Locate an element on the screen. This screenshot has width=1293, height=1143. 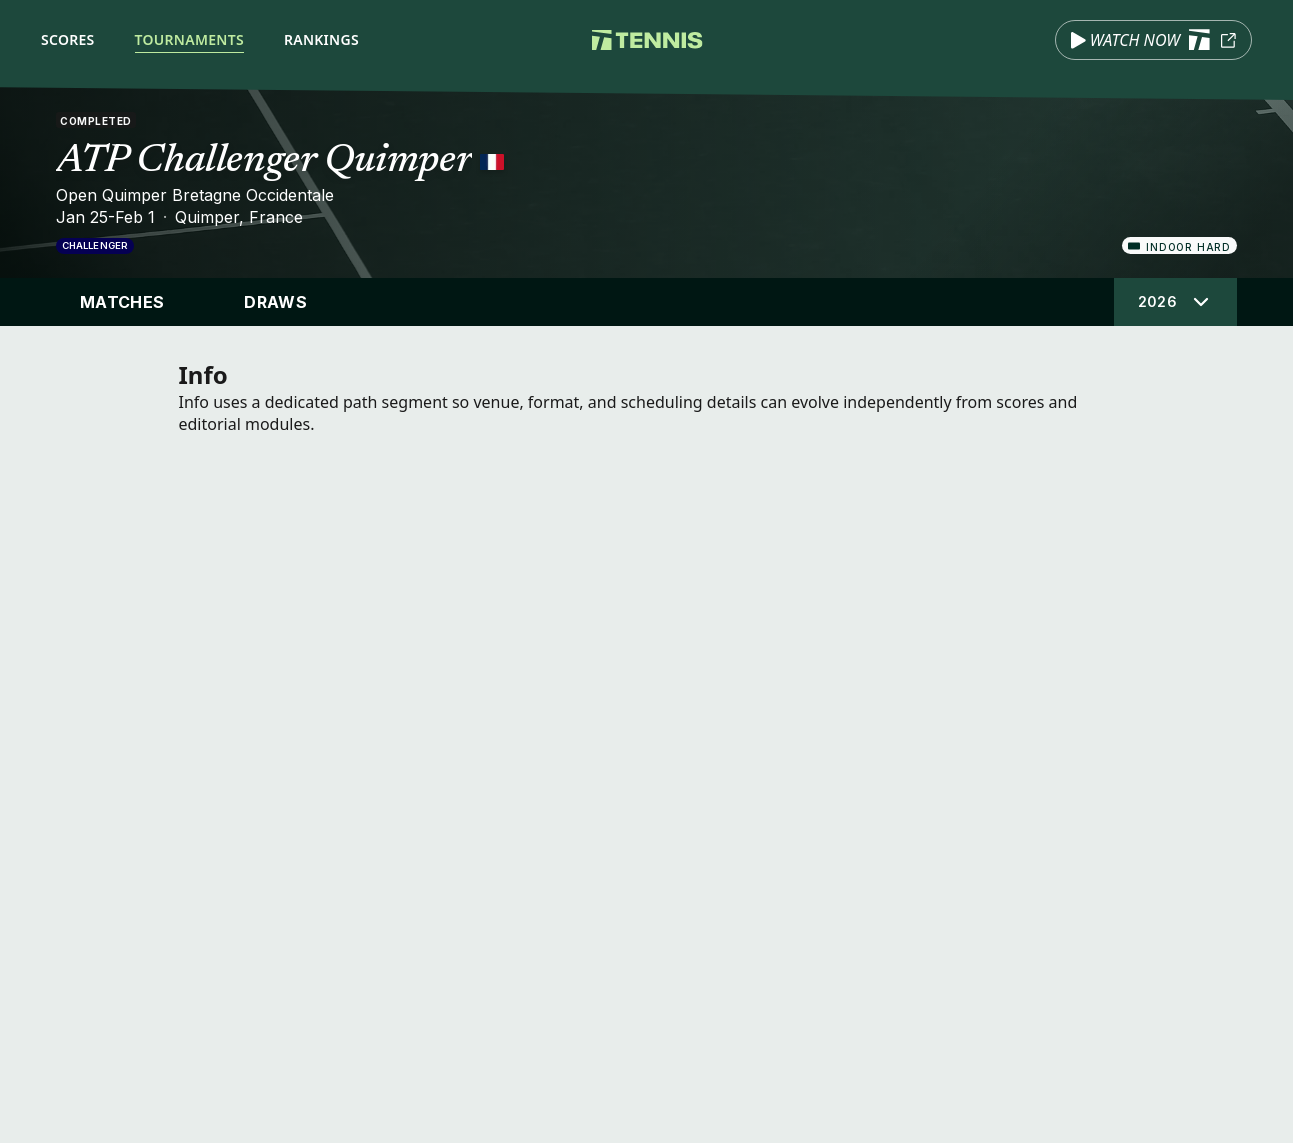
[Select tournament edition] is located at coordinates (1175, 302).